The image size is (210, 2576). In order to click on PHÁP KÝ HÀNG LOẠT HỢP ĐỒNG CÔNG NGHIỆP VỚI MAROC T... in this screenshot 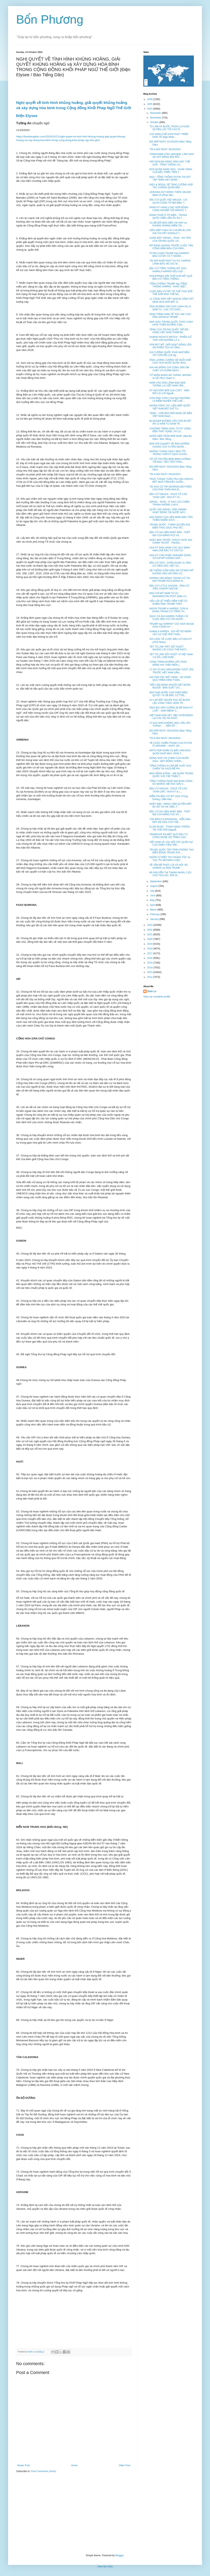, I will do `click(168, 209)`.